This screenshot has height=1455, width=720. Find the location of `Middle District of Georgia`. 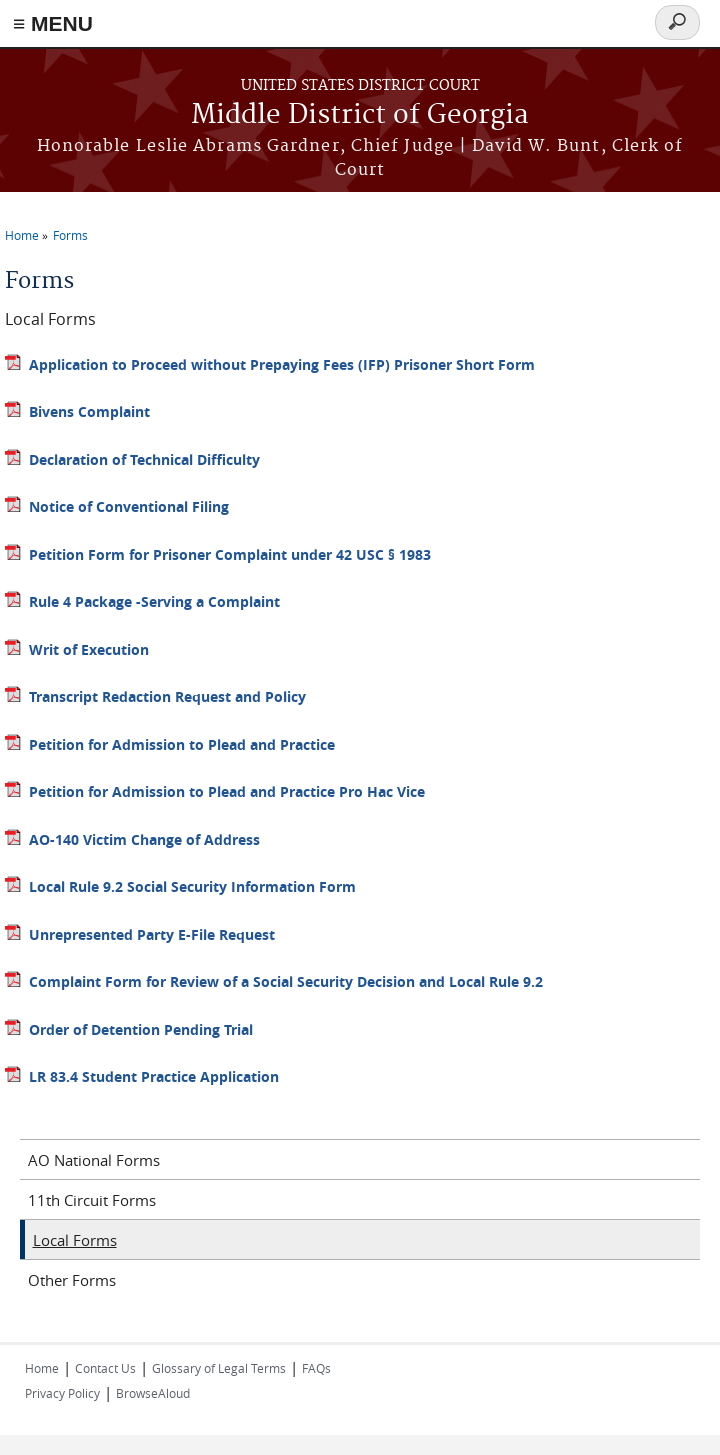

Middle District of Georgia is located at coordinates (360, 115).